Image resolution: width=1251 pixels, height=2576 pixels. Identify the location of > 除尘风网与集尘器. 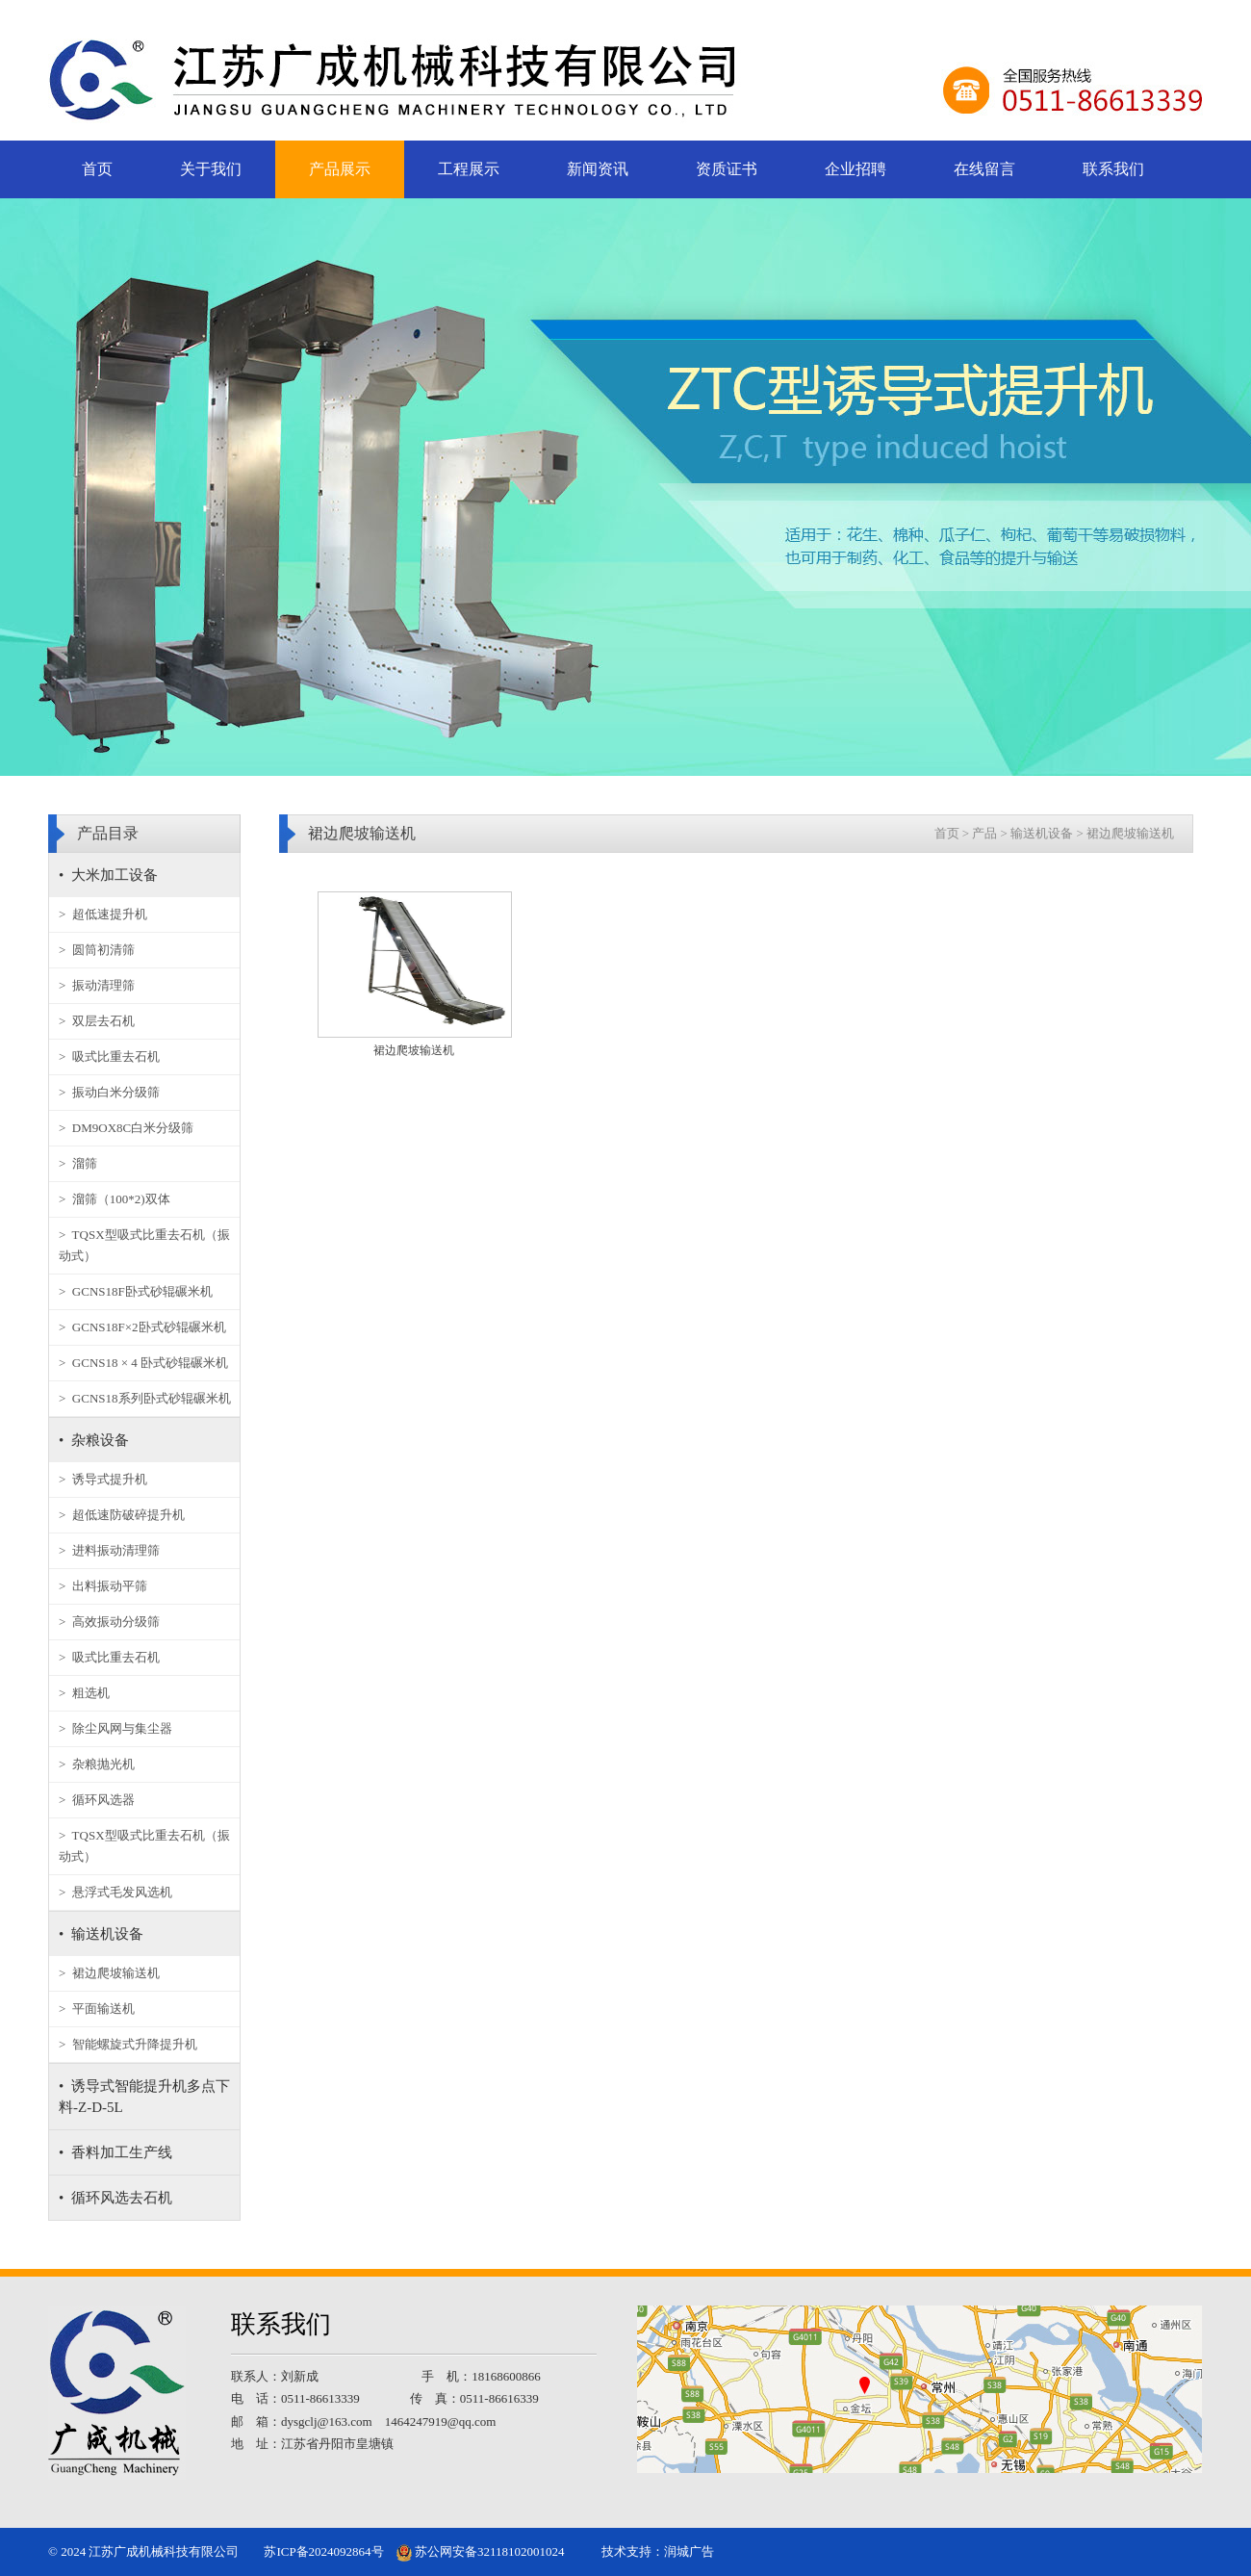
(115, 1728).